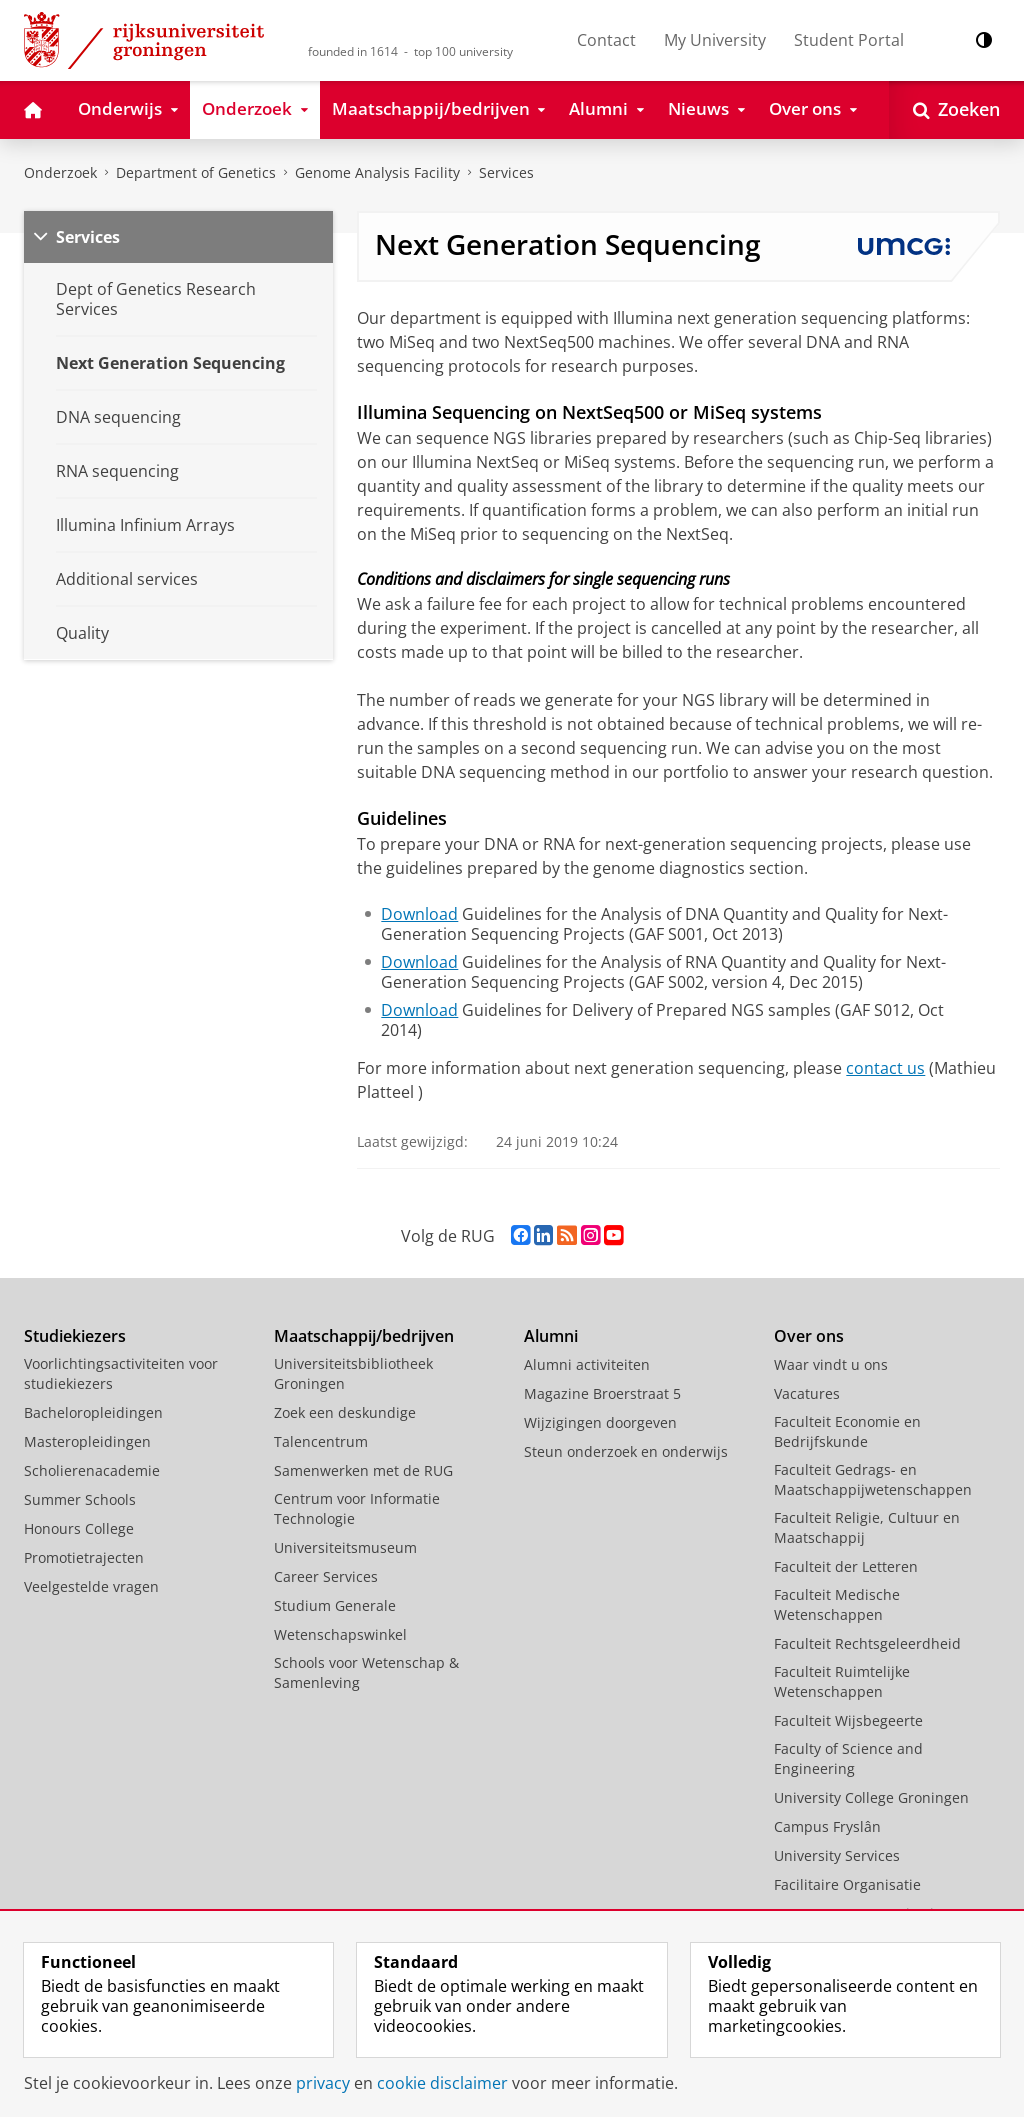 The width and height of the screenshot is (1024, 2117). Describe the element at coordinates (75, 1336) in the screenshot. I see `Studiekiezers` at that location.